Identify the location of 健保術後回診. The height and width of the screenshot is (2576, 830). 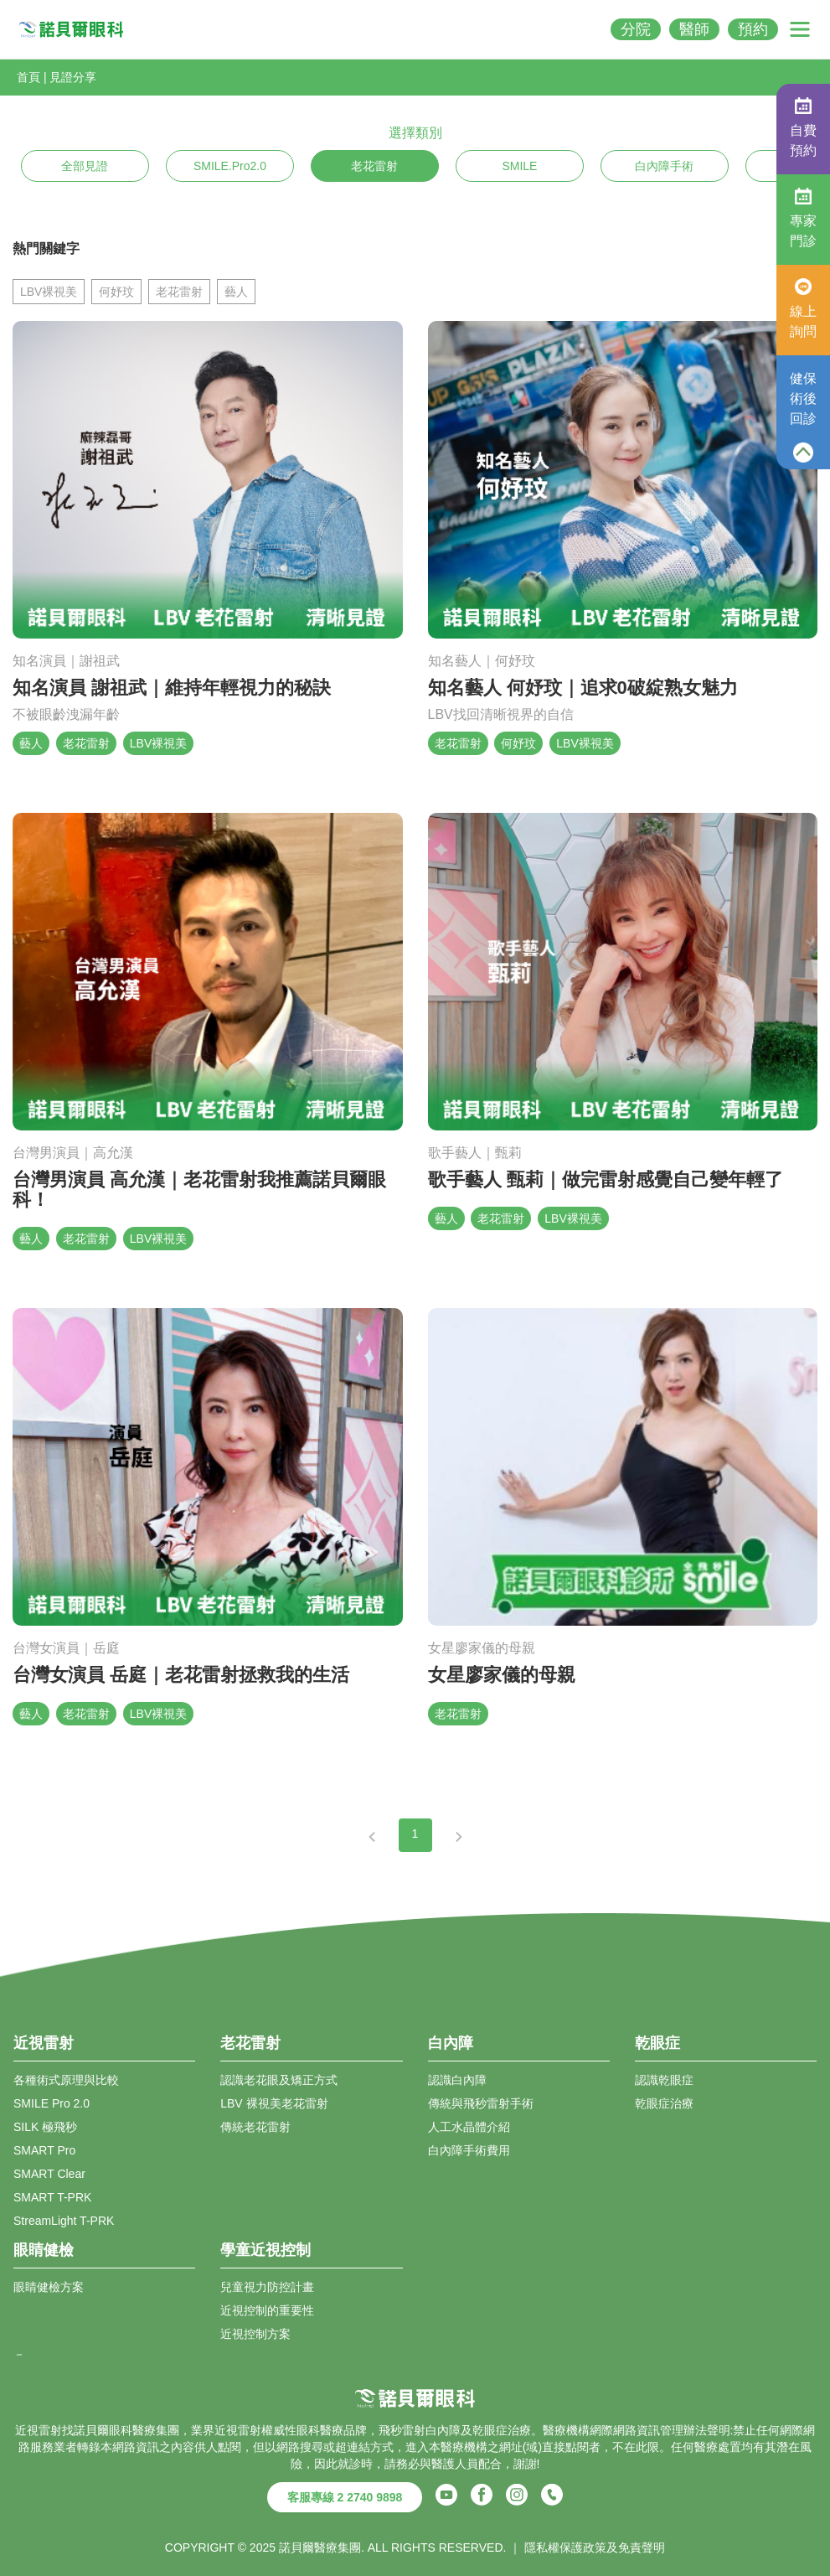
(803, 398).